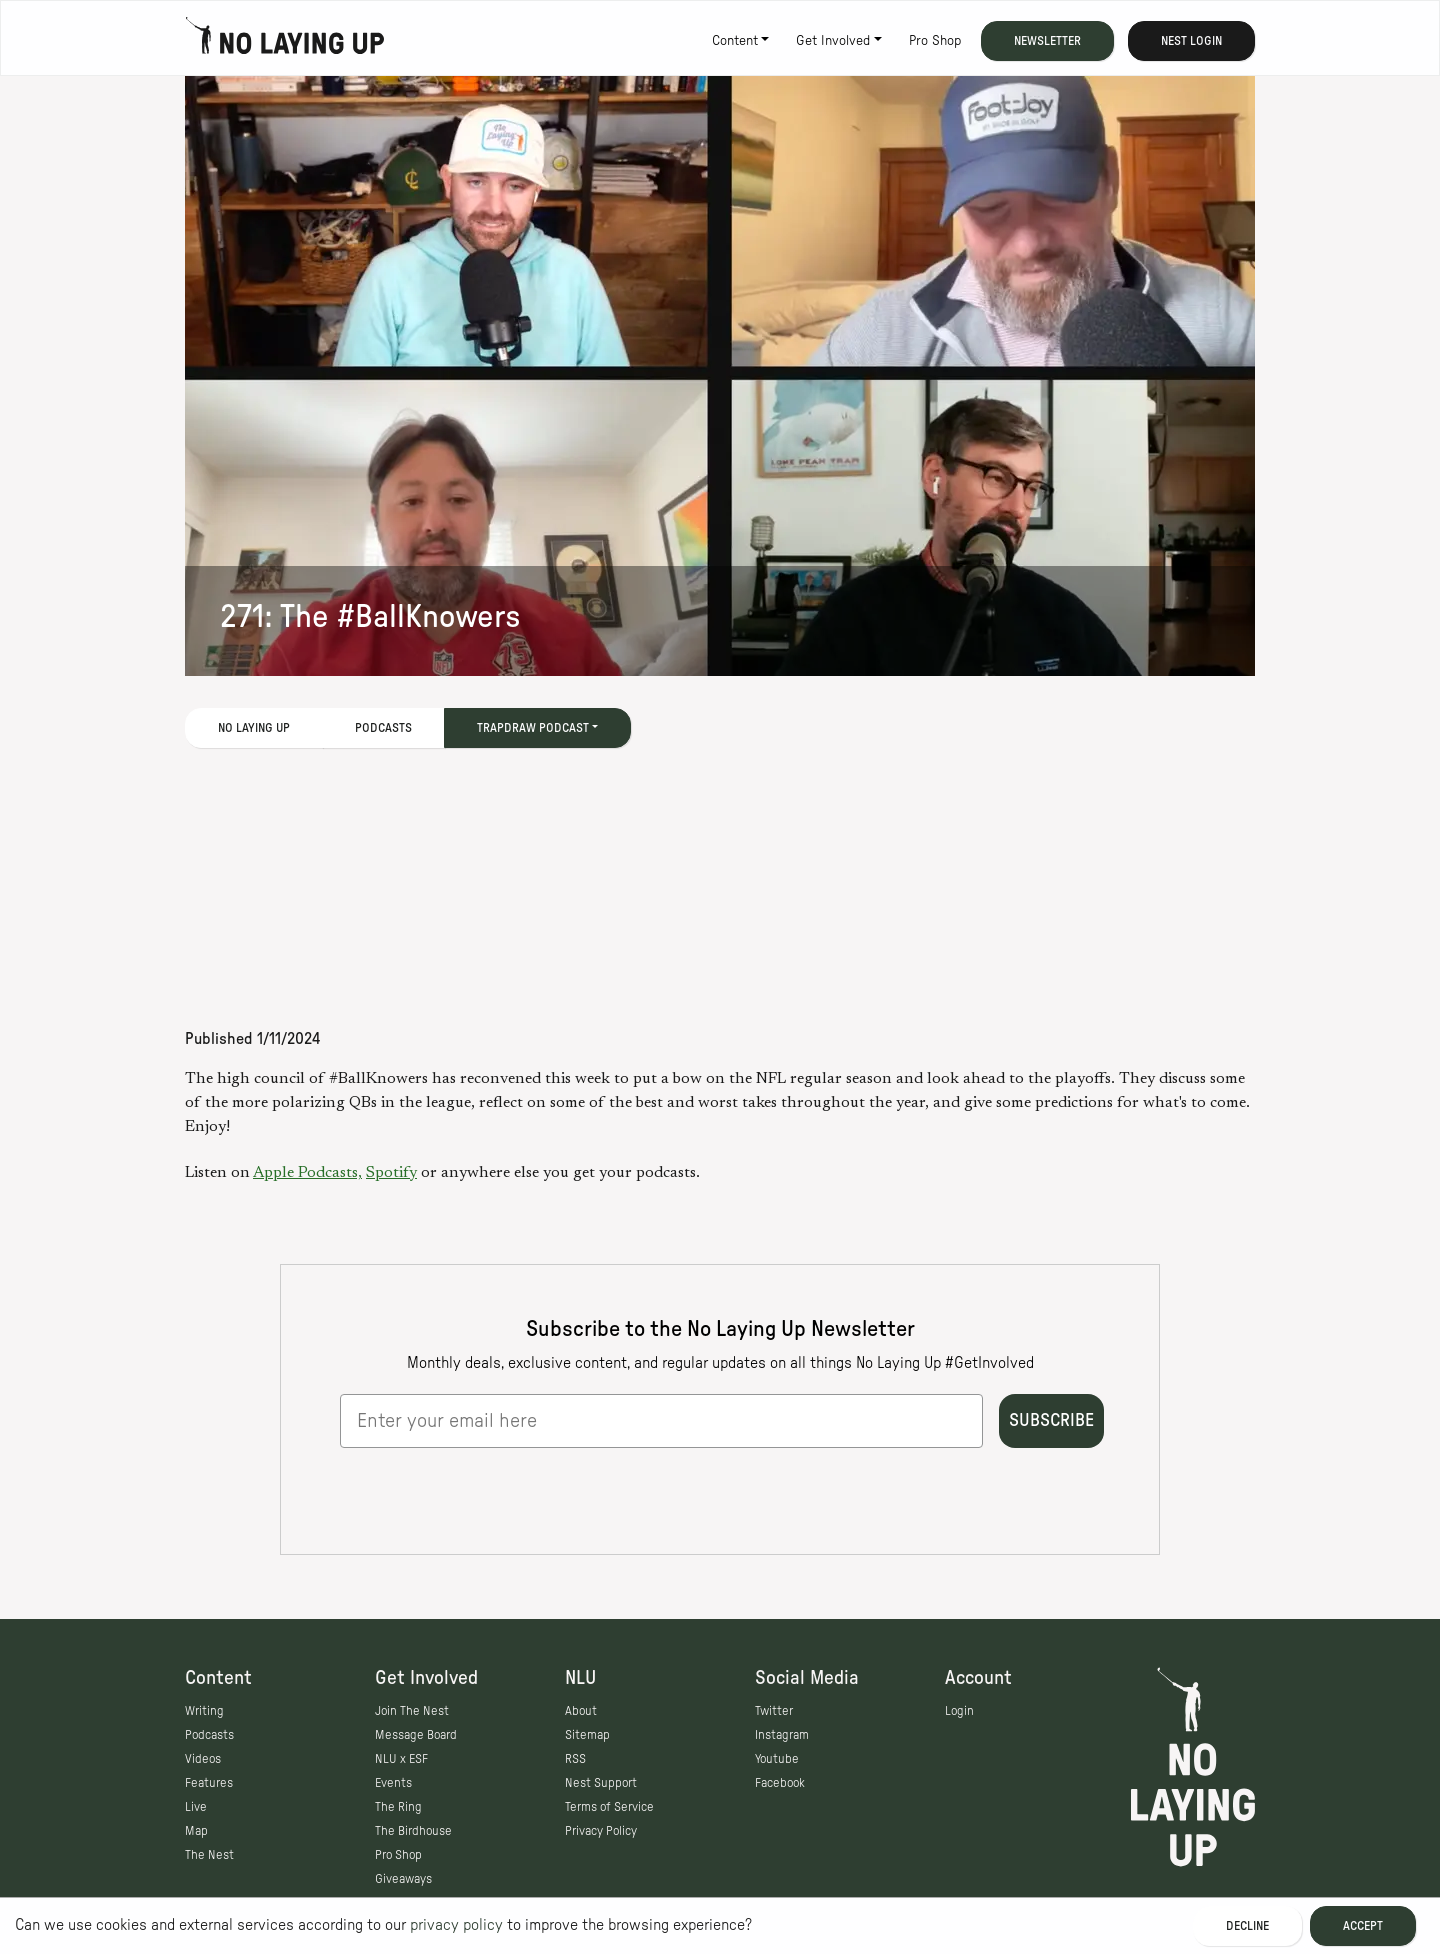  What do you see at coordinates (782, 1735) in the screenshot?
I see `Instagram` at bounding box center [782, 1735].